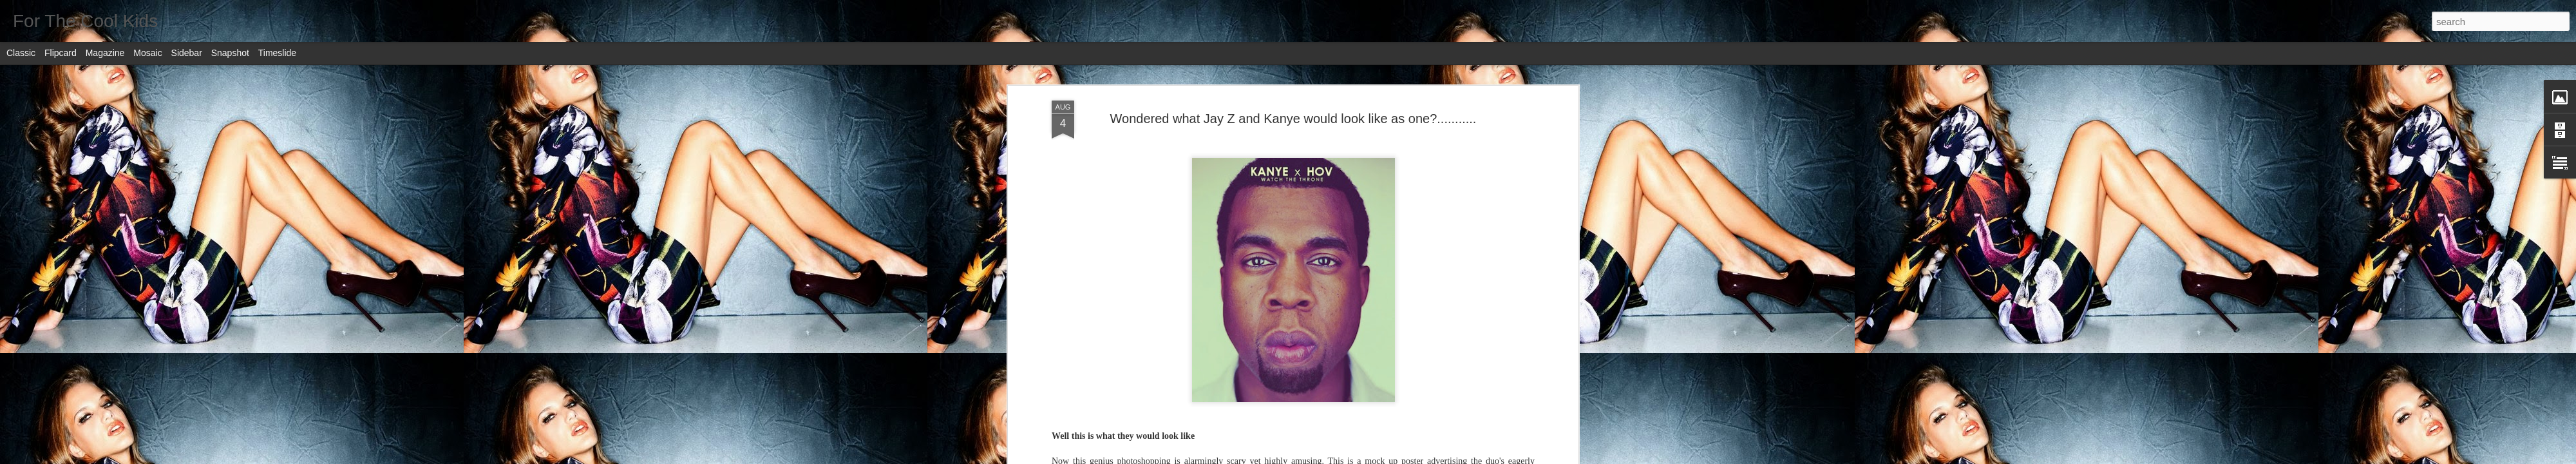 The height and width of the screenshot is (464, 2576). Describe the element at coordinates (277, 53) in the screenshot. I see `Timeslide` at that location.